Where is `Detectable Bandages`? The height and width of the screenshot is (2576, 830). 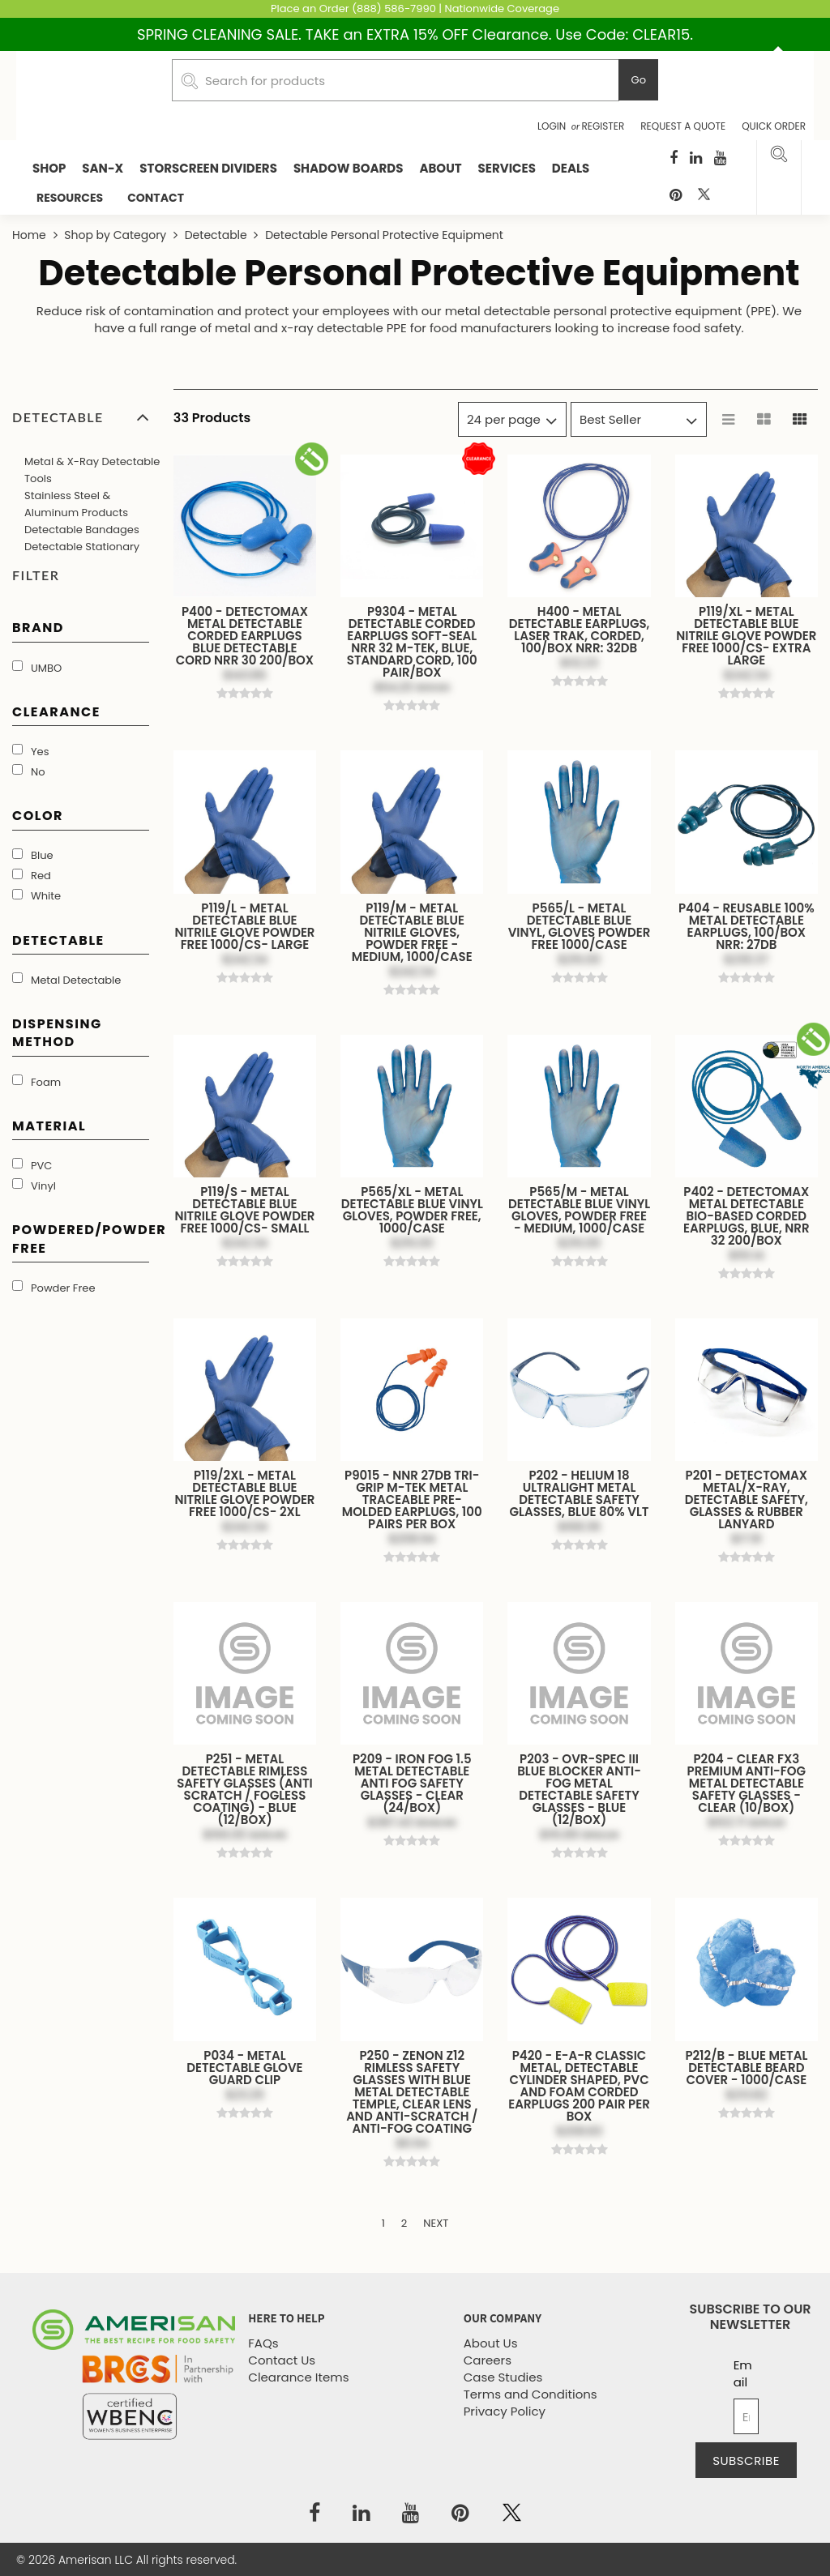
Detectable Bandages is located at coordinates (81, 529).